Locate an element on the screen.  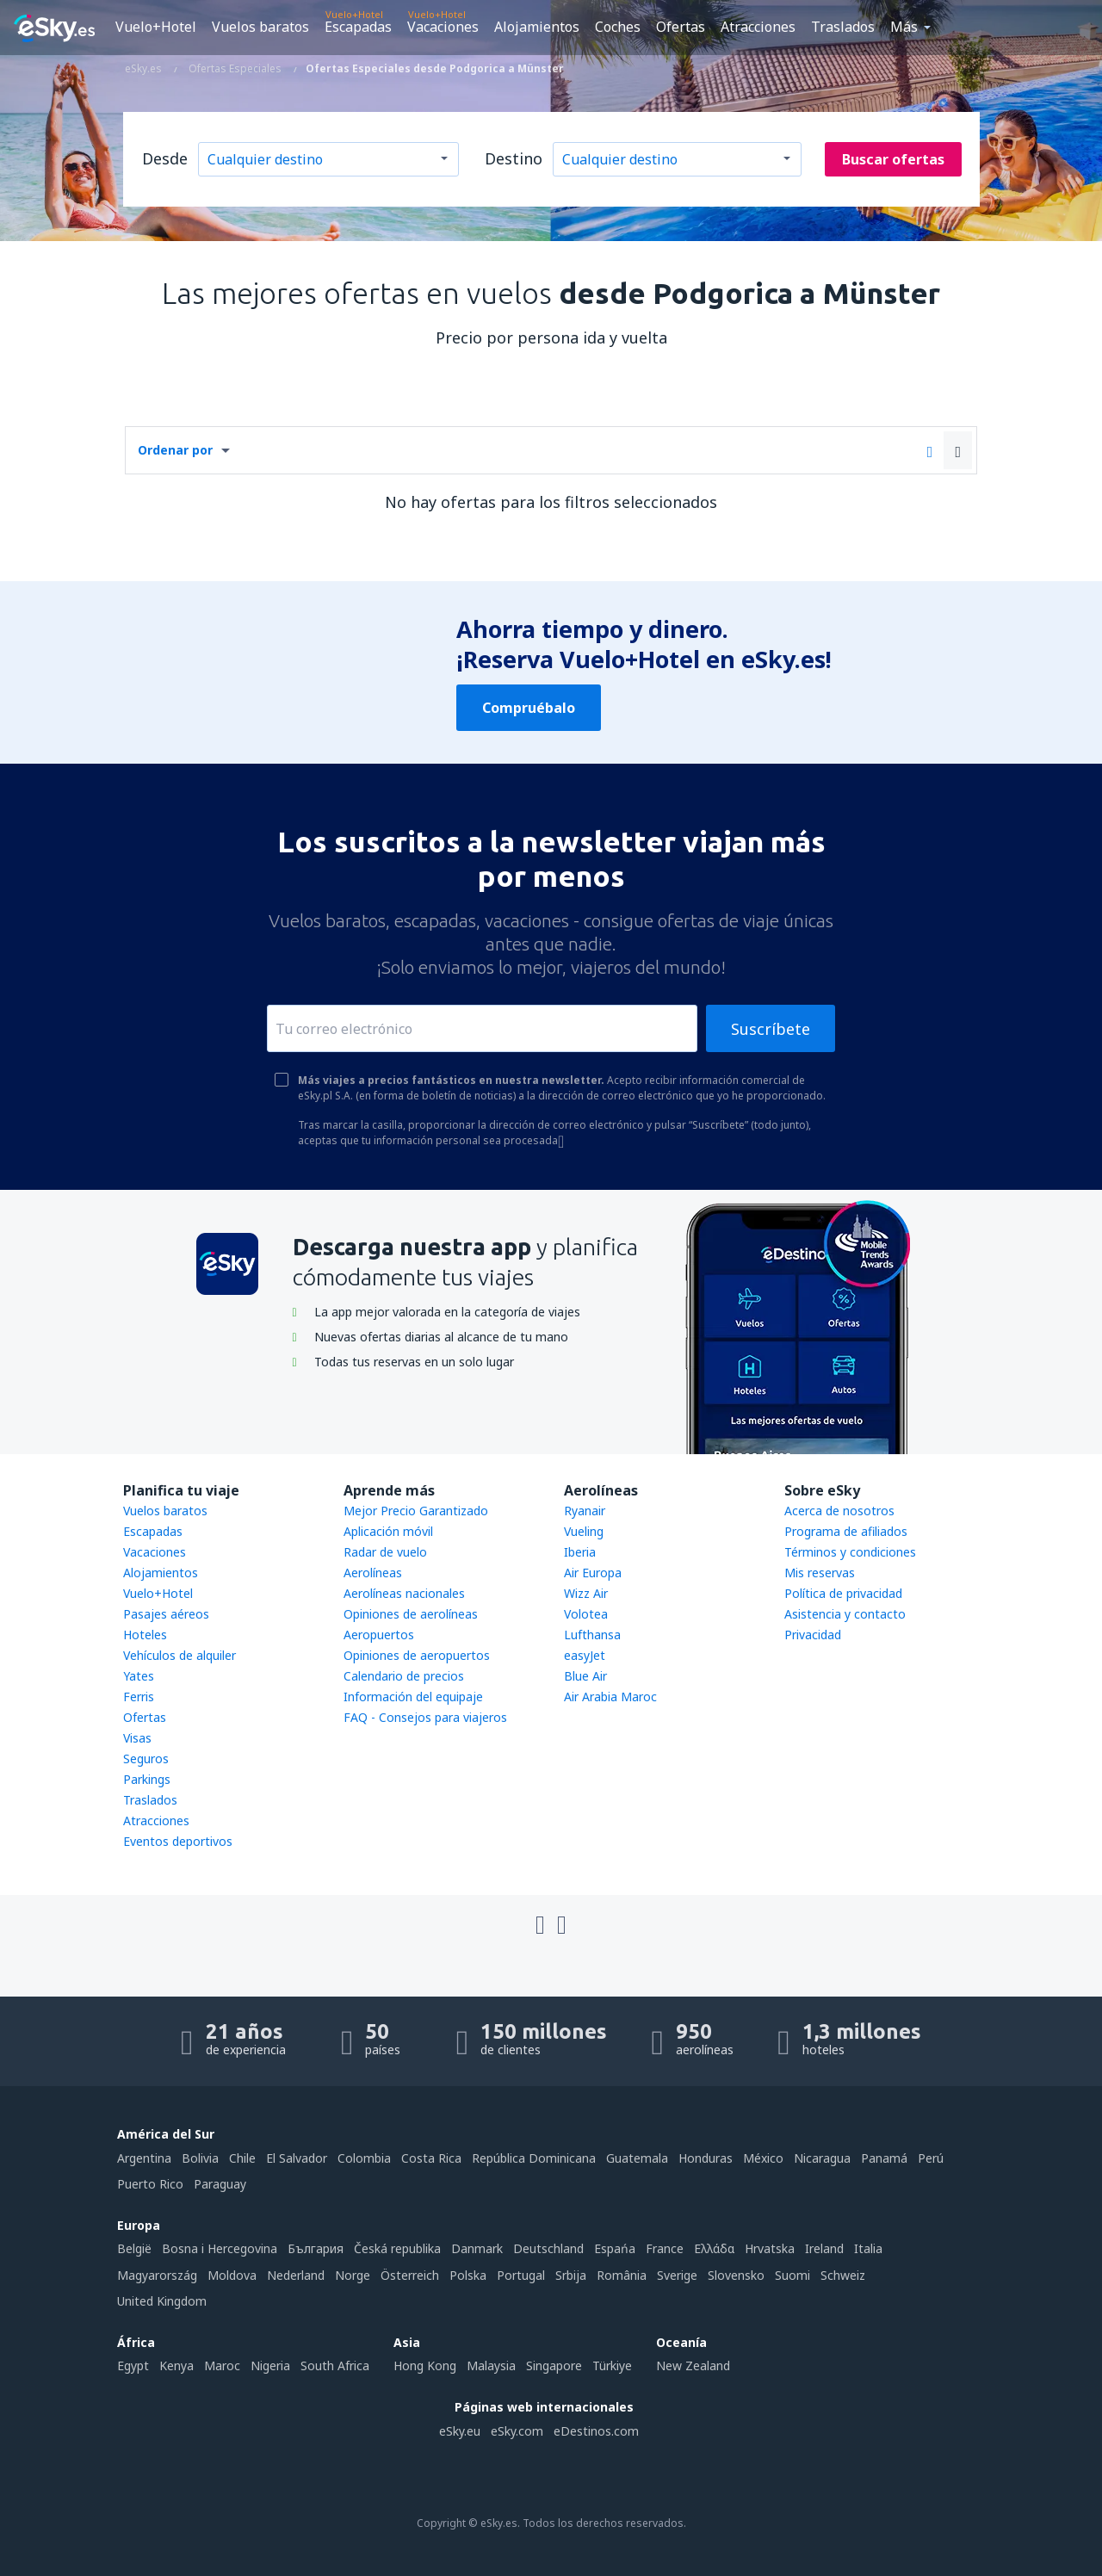
Espańa is located at coordinates (614, 2248).